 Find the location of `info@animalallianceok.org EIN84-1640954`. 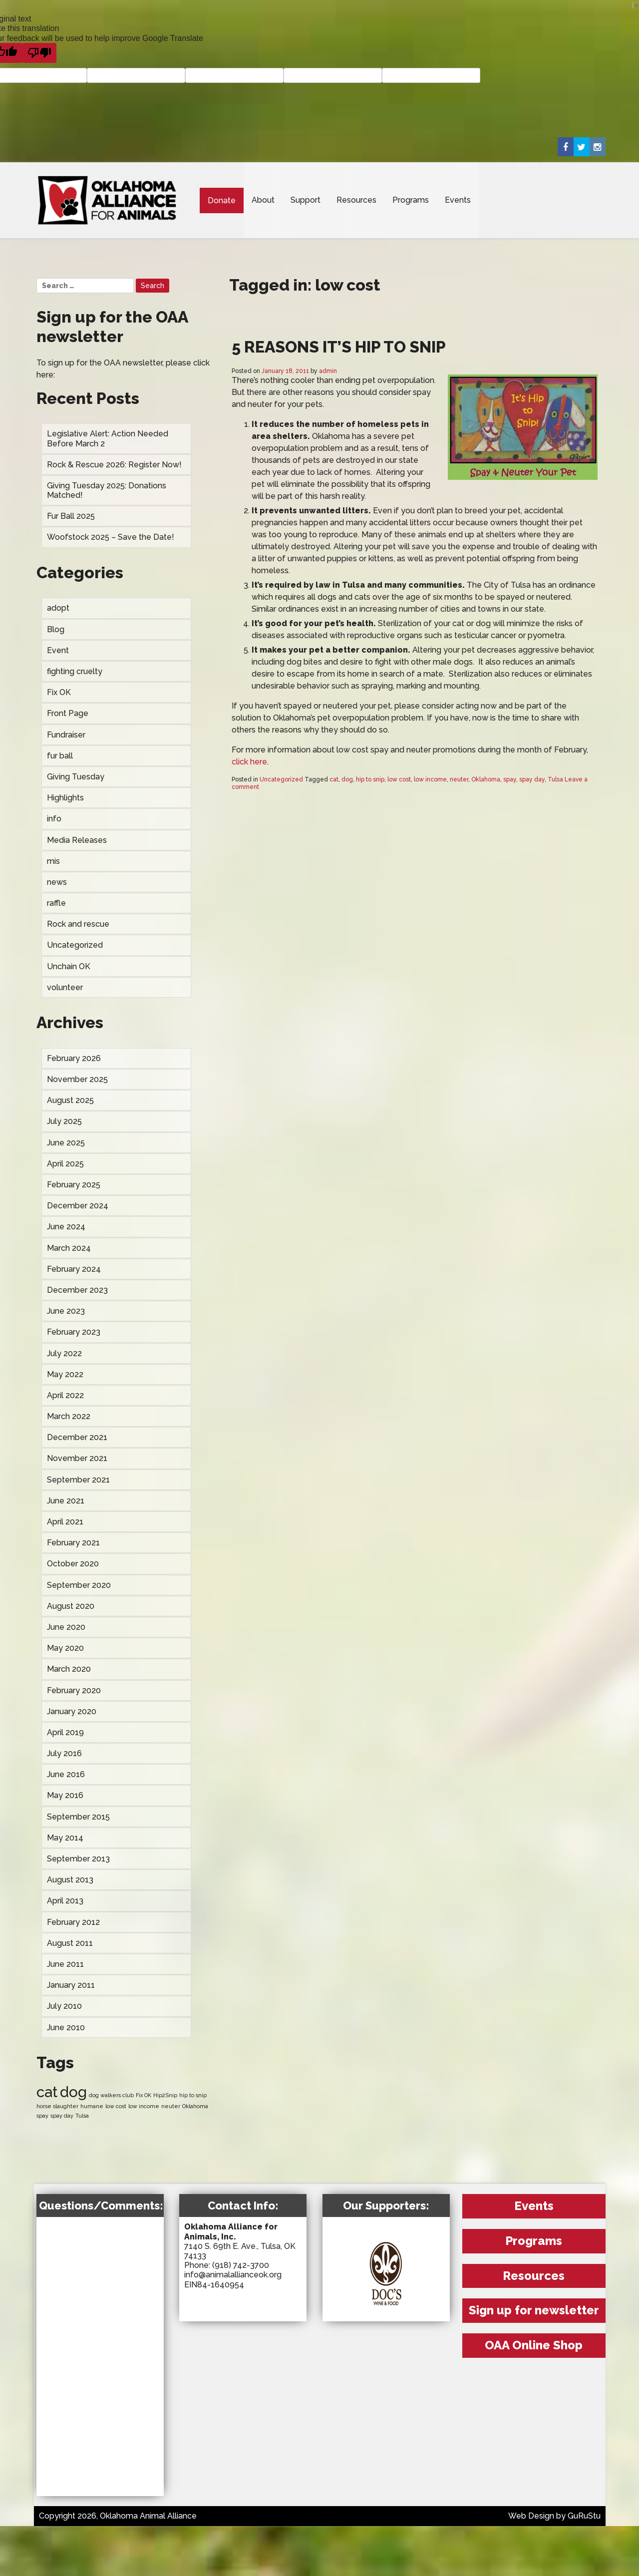

info@animalallianceok.org EIN84-1640954 is located at coordinates (233, 2279).